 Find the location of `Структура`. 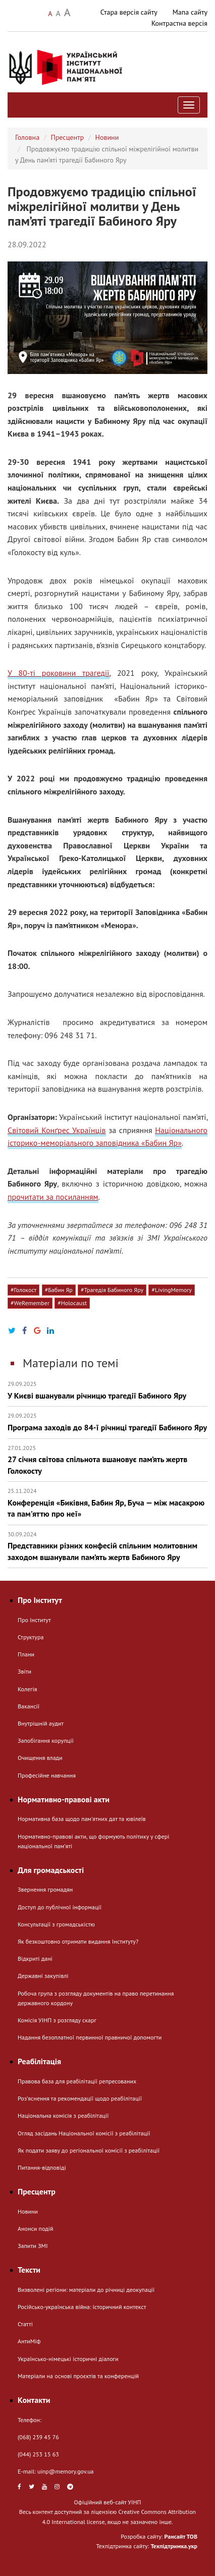

Структура is located at coordinates (30, 1637).